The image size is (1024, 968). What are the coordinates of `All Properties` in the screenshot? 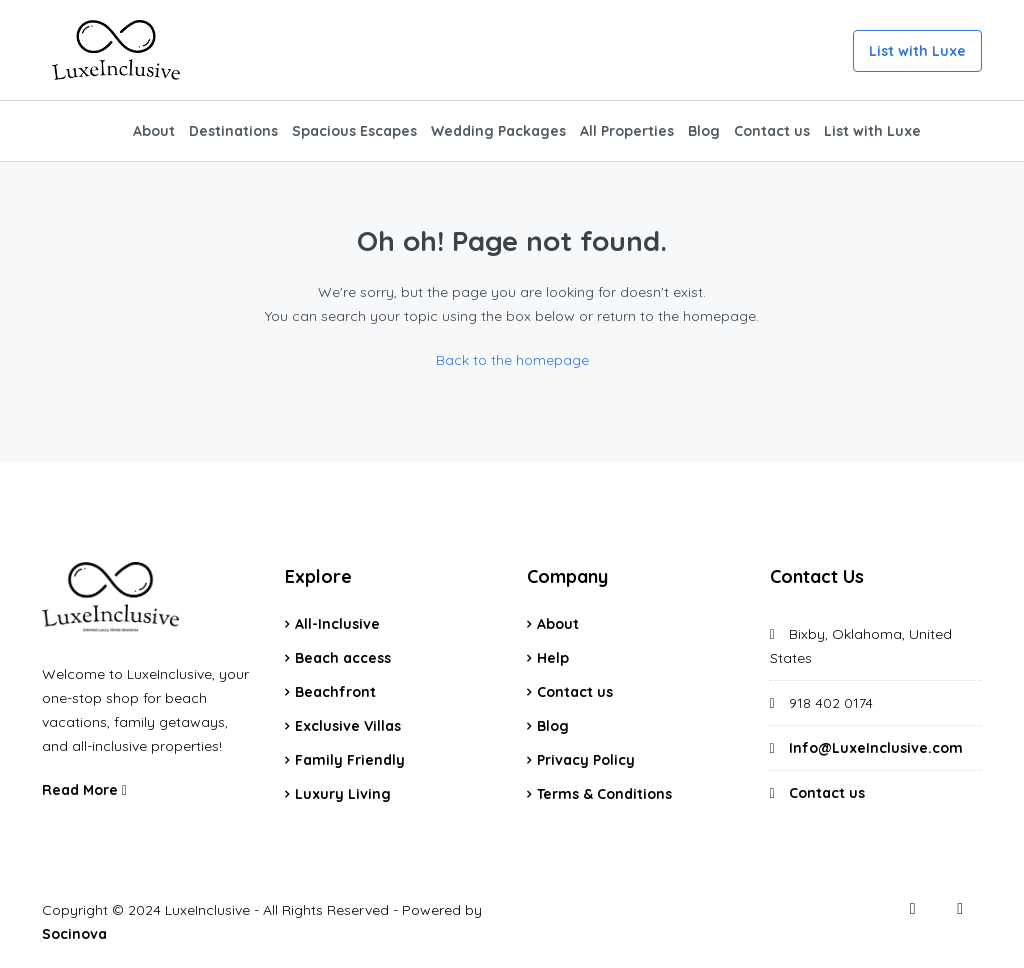 It's located at (627, 131).